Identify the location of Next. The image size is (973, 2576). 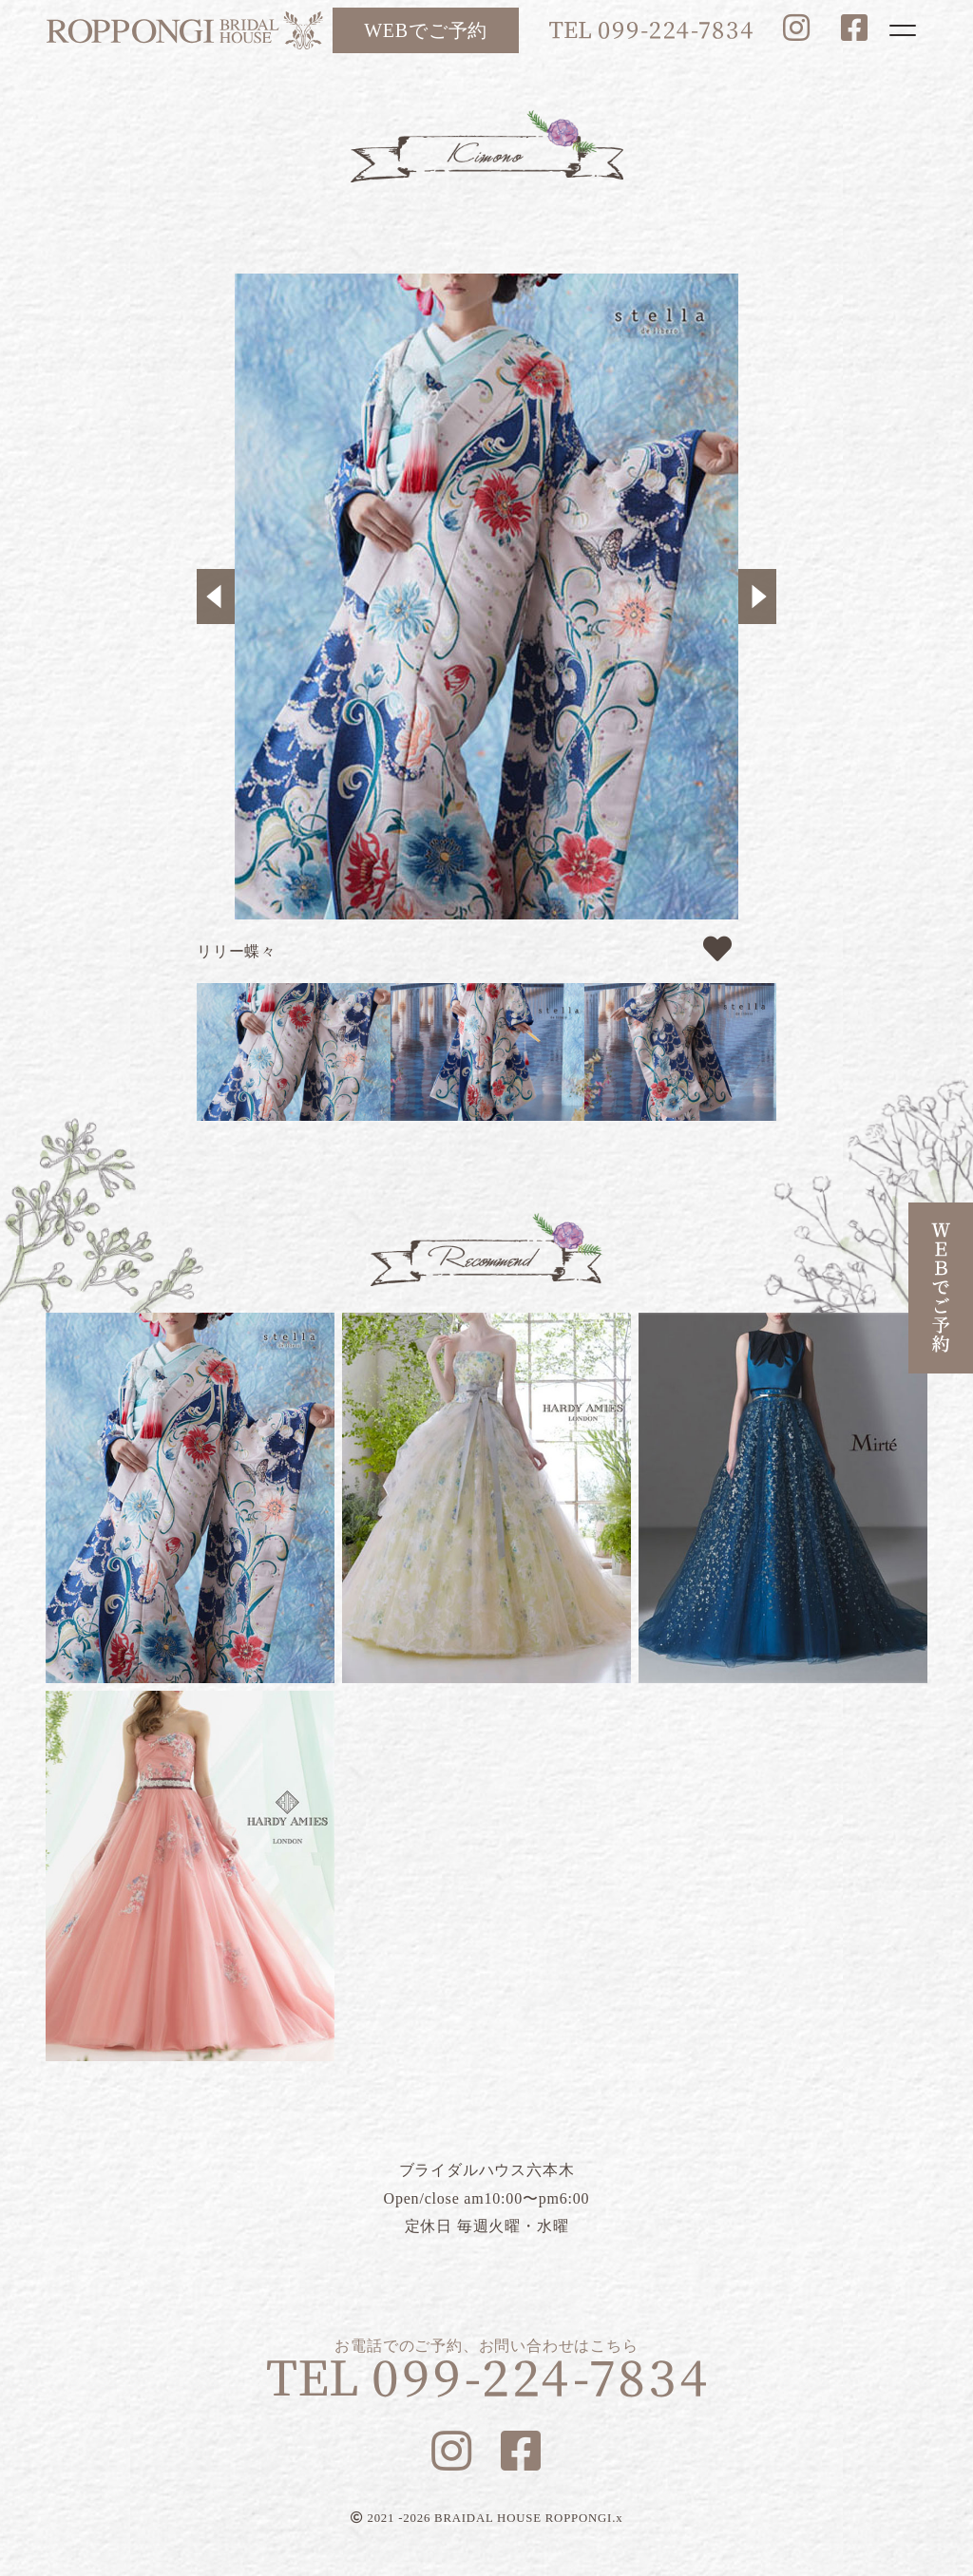
(757, 596).